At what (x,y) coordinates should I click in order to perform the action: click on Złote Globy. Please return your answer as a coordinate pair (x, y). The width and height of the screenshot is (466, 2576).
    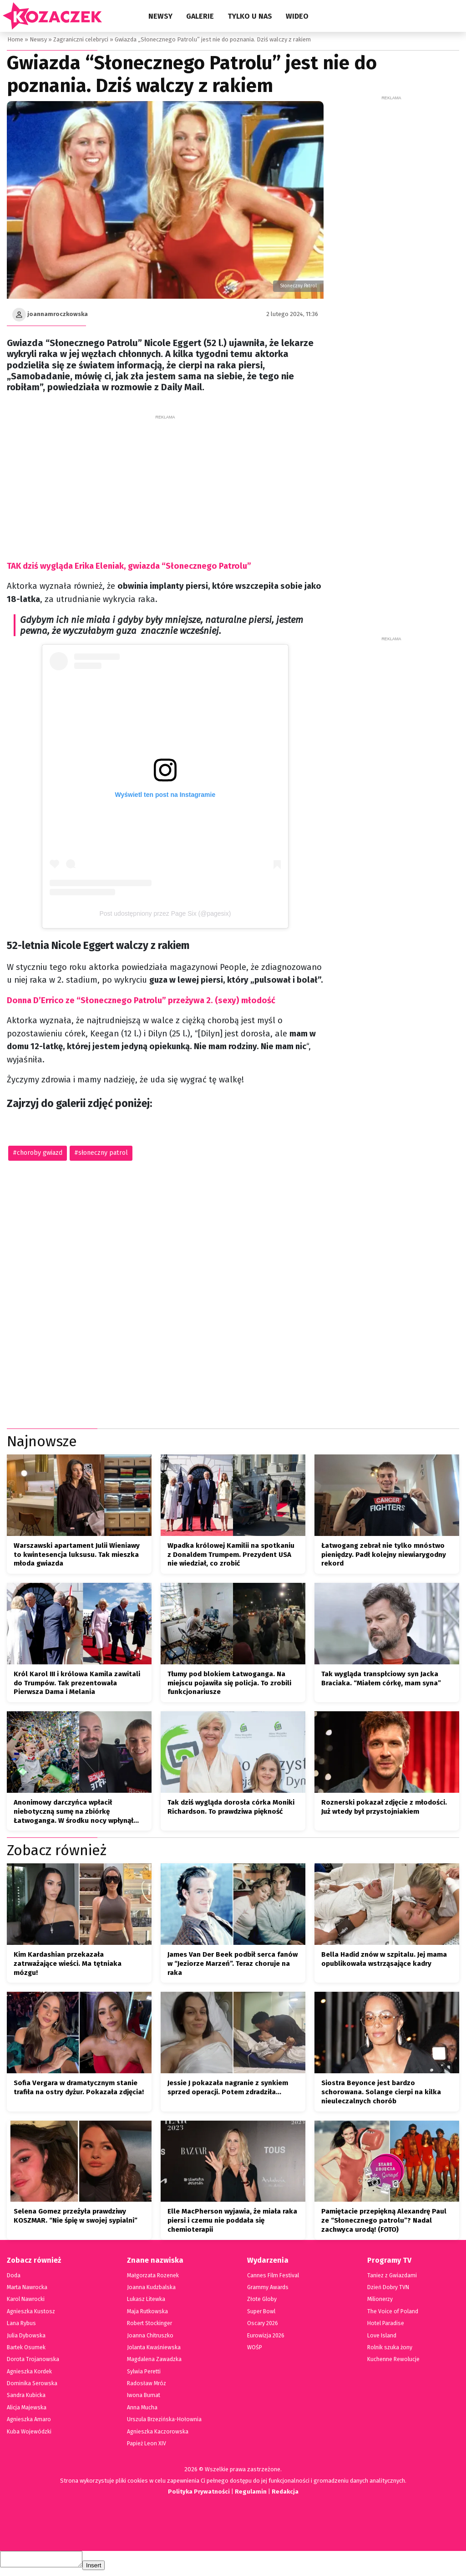
    Looking at the image, I should click on (261, 2302).